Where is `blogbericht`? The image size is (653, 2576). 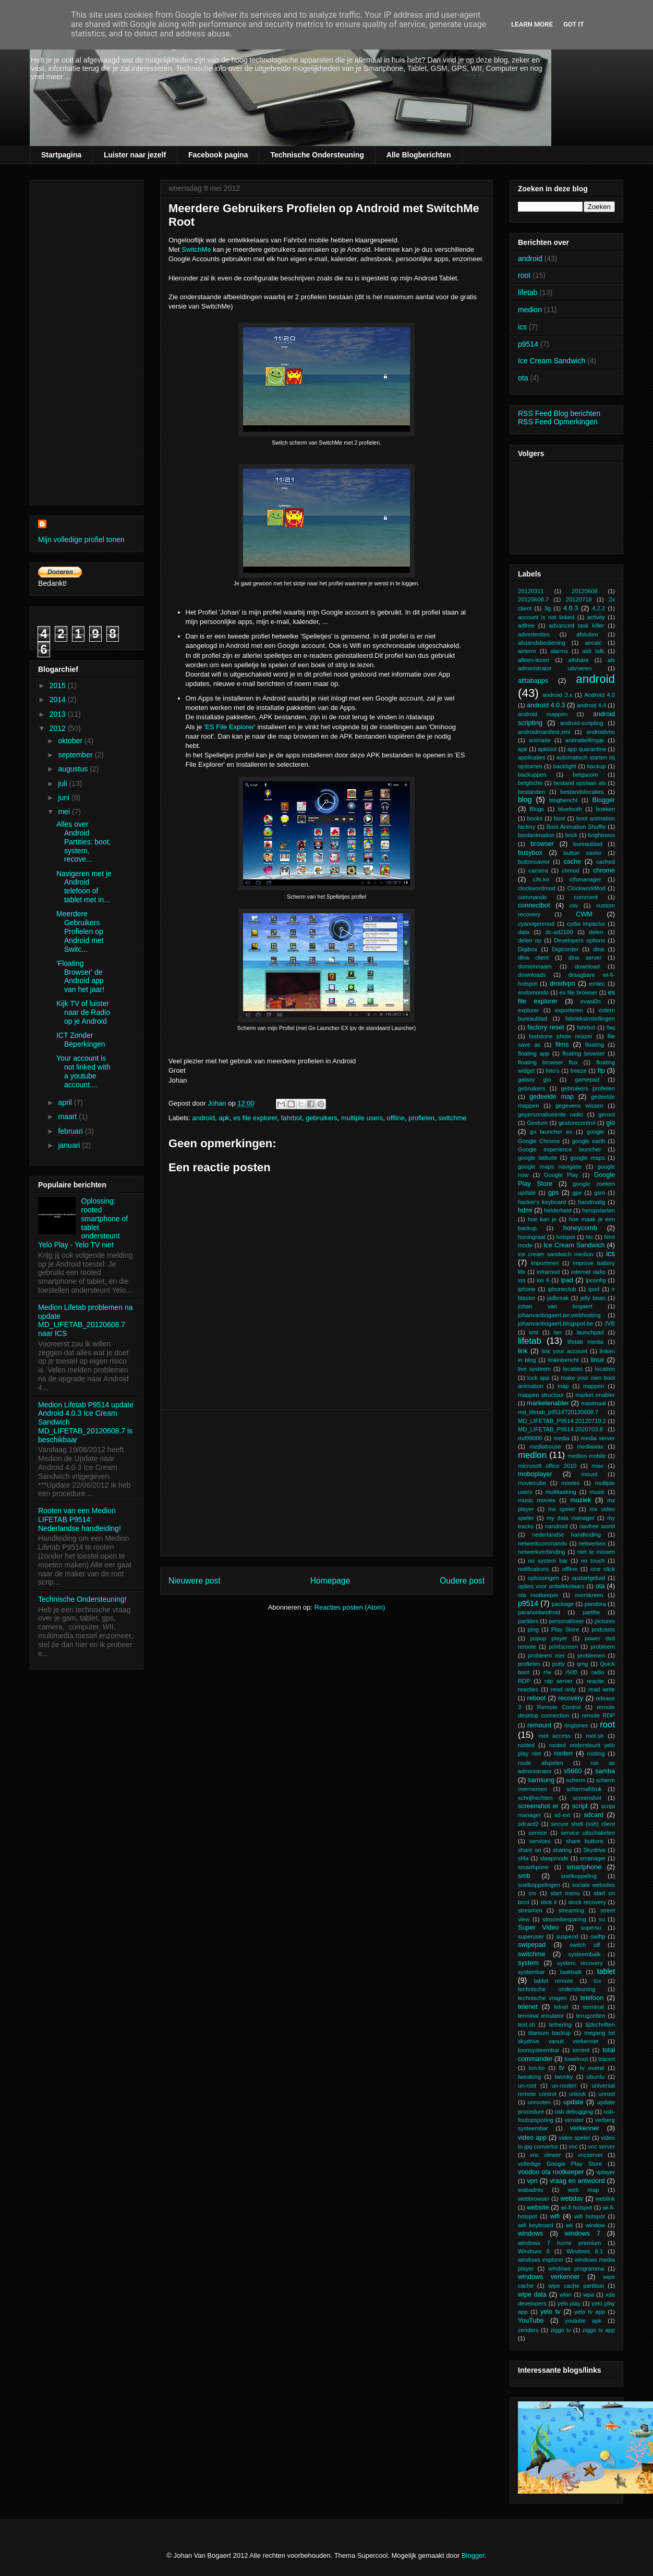
blogbericht is located at coordinates (563, 800).